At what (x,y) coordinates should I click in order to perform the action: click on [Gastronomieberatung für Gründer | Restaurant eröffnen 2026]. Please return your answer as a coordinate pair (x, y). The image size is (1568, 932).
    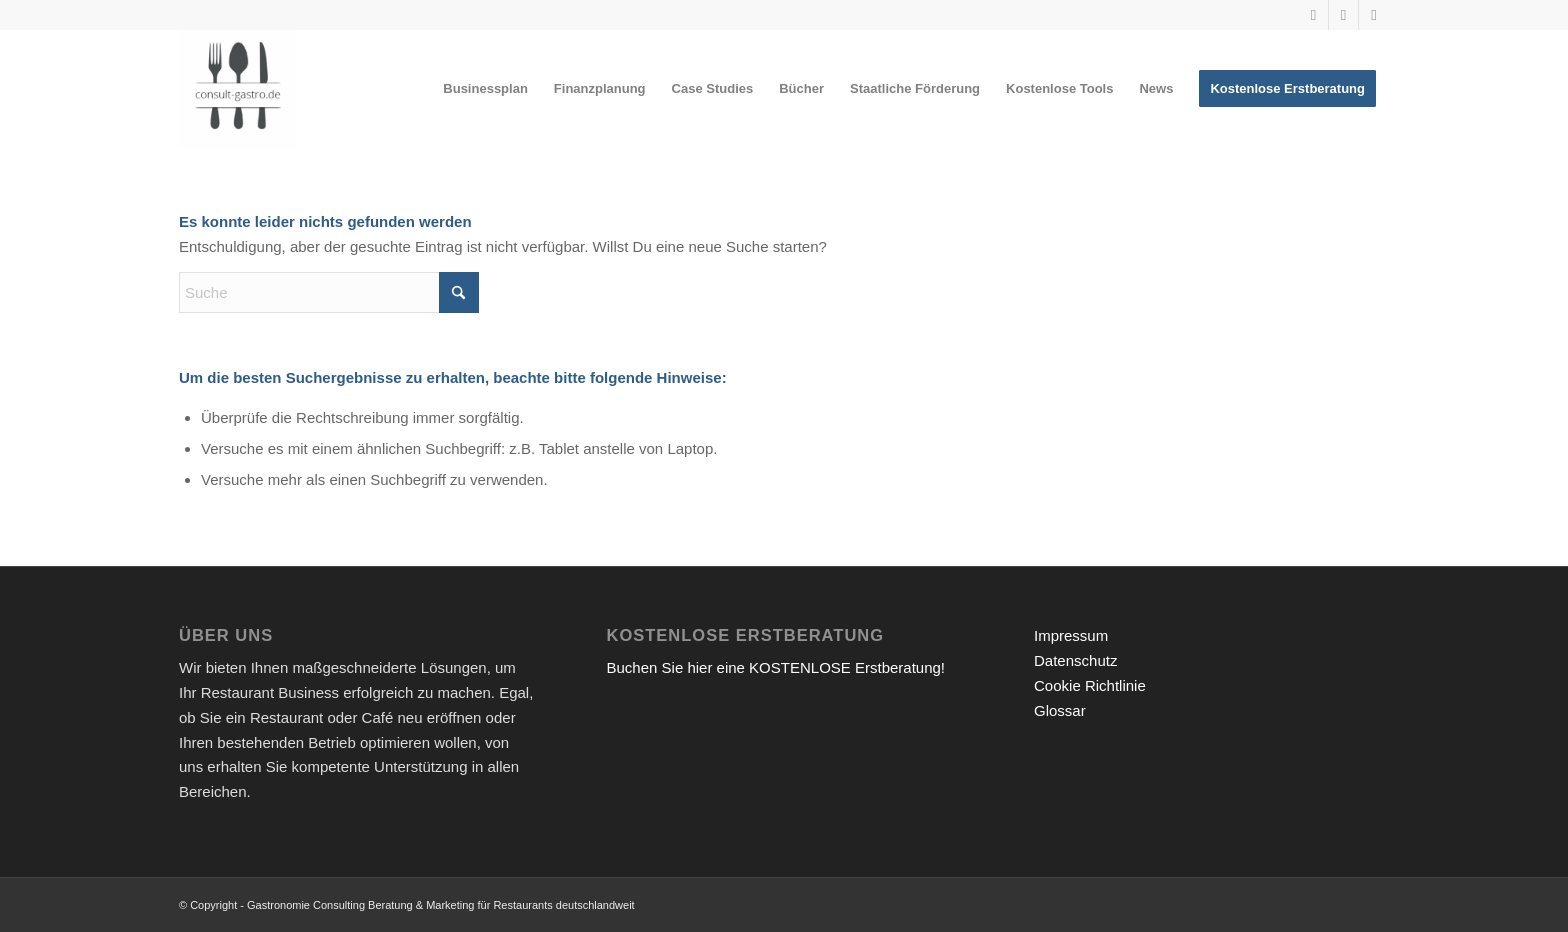
    Looking at the image, I should click on (238, 89).